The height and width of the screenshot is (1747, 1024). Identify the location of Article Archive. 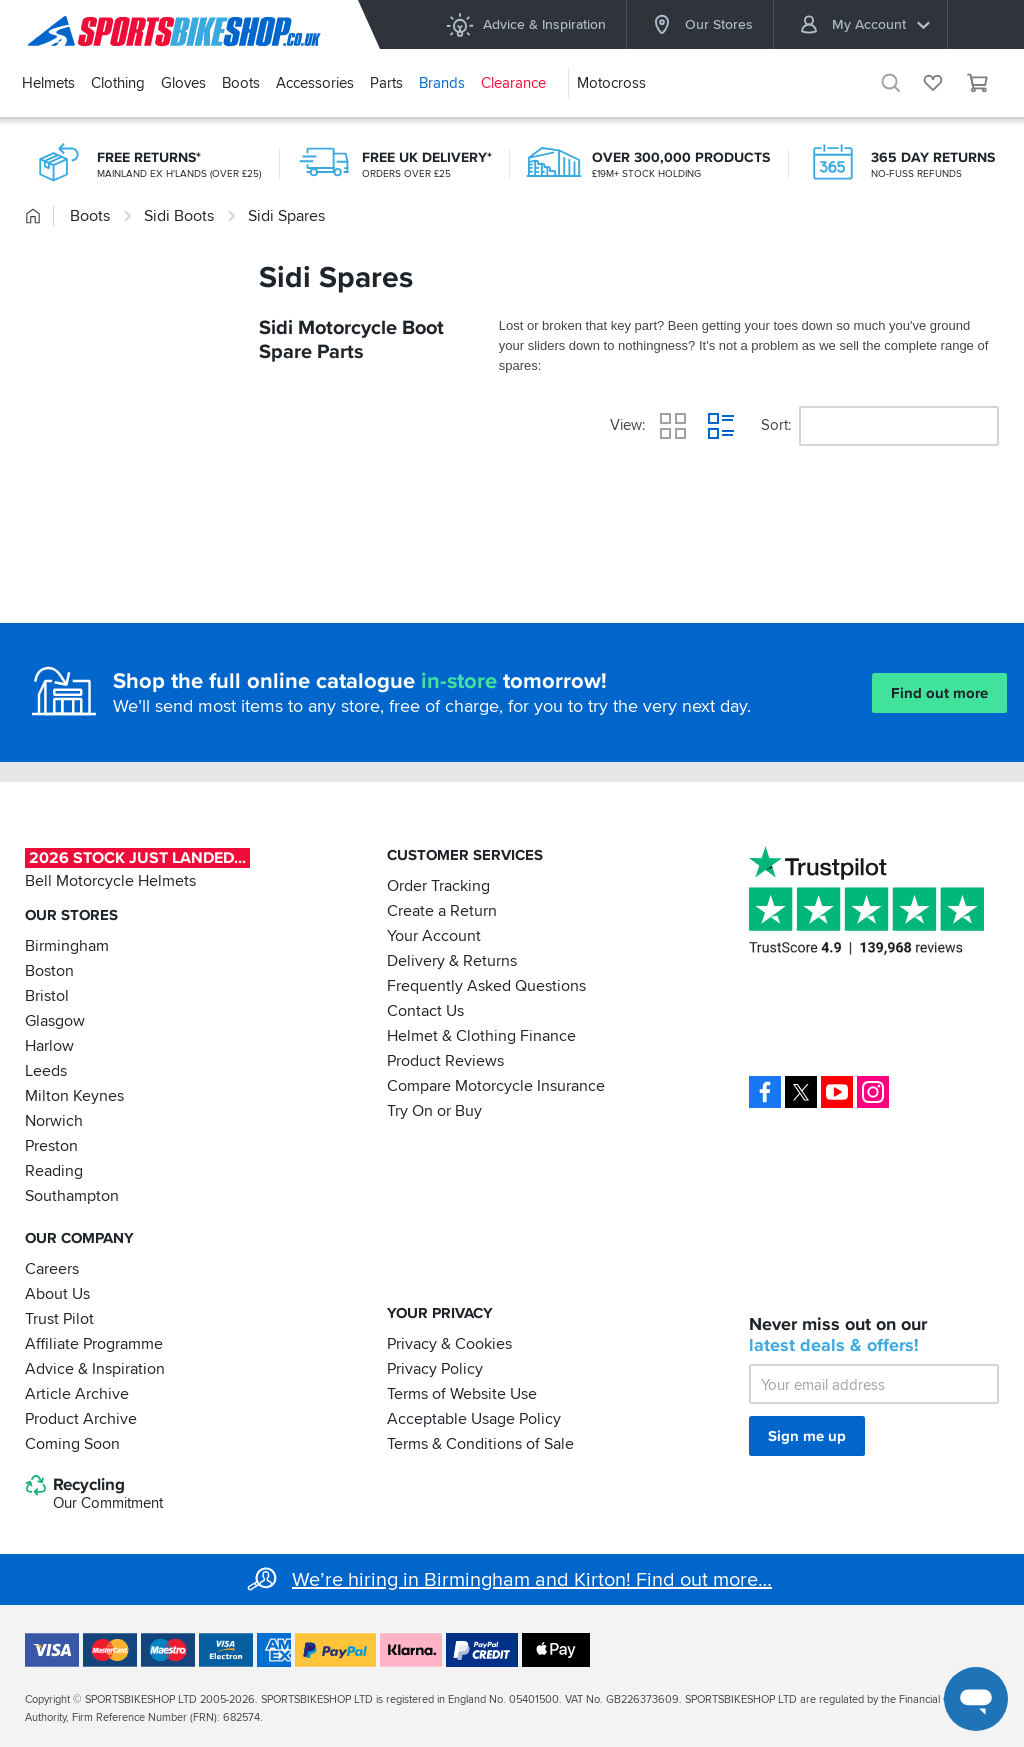
(77, 1393).